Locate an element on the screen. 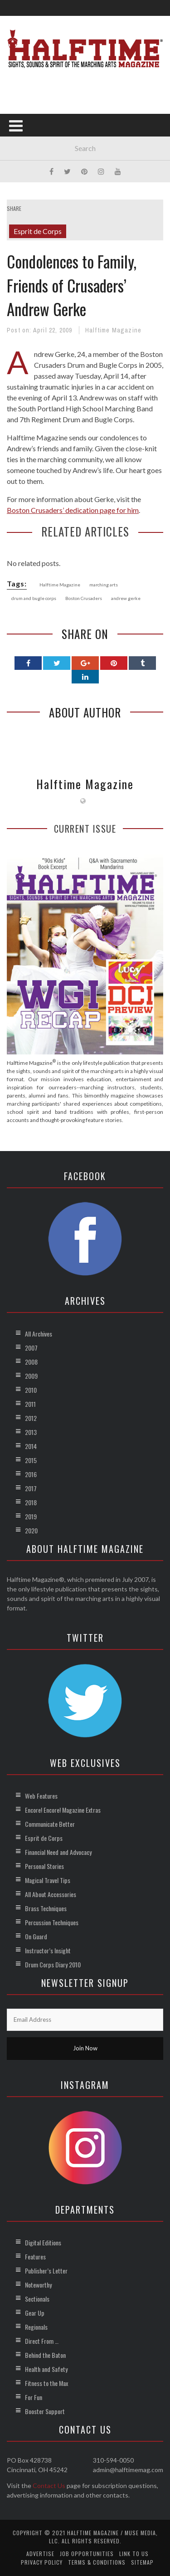  andrew gerke is located at coordinates (126, 598).